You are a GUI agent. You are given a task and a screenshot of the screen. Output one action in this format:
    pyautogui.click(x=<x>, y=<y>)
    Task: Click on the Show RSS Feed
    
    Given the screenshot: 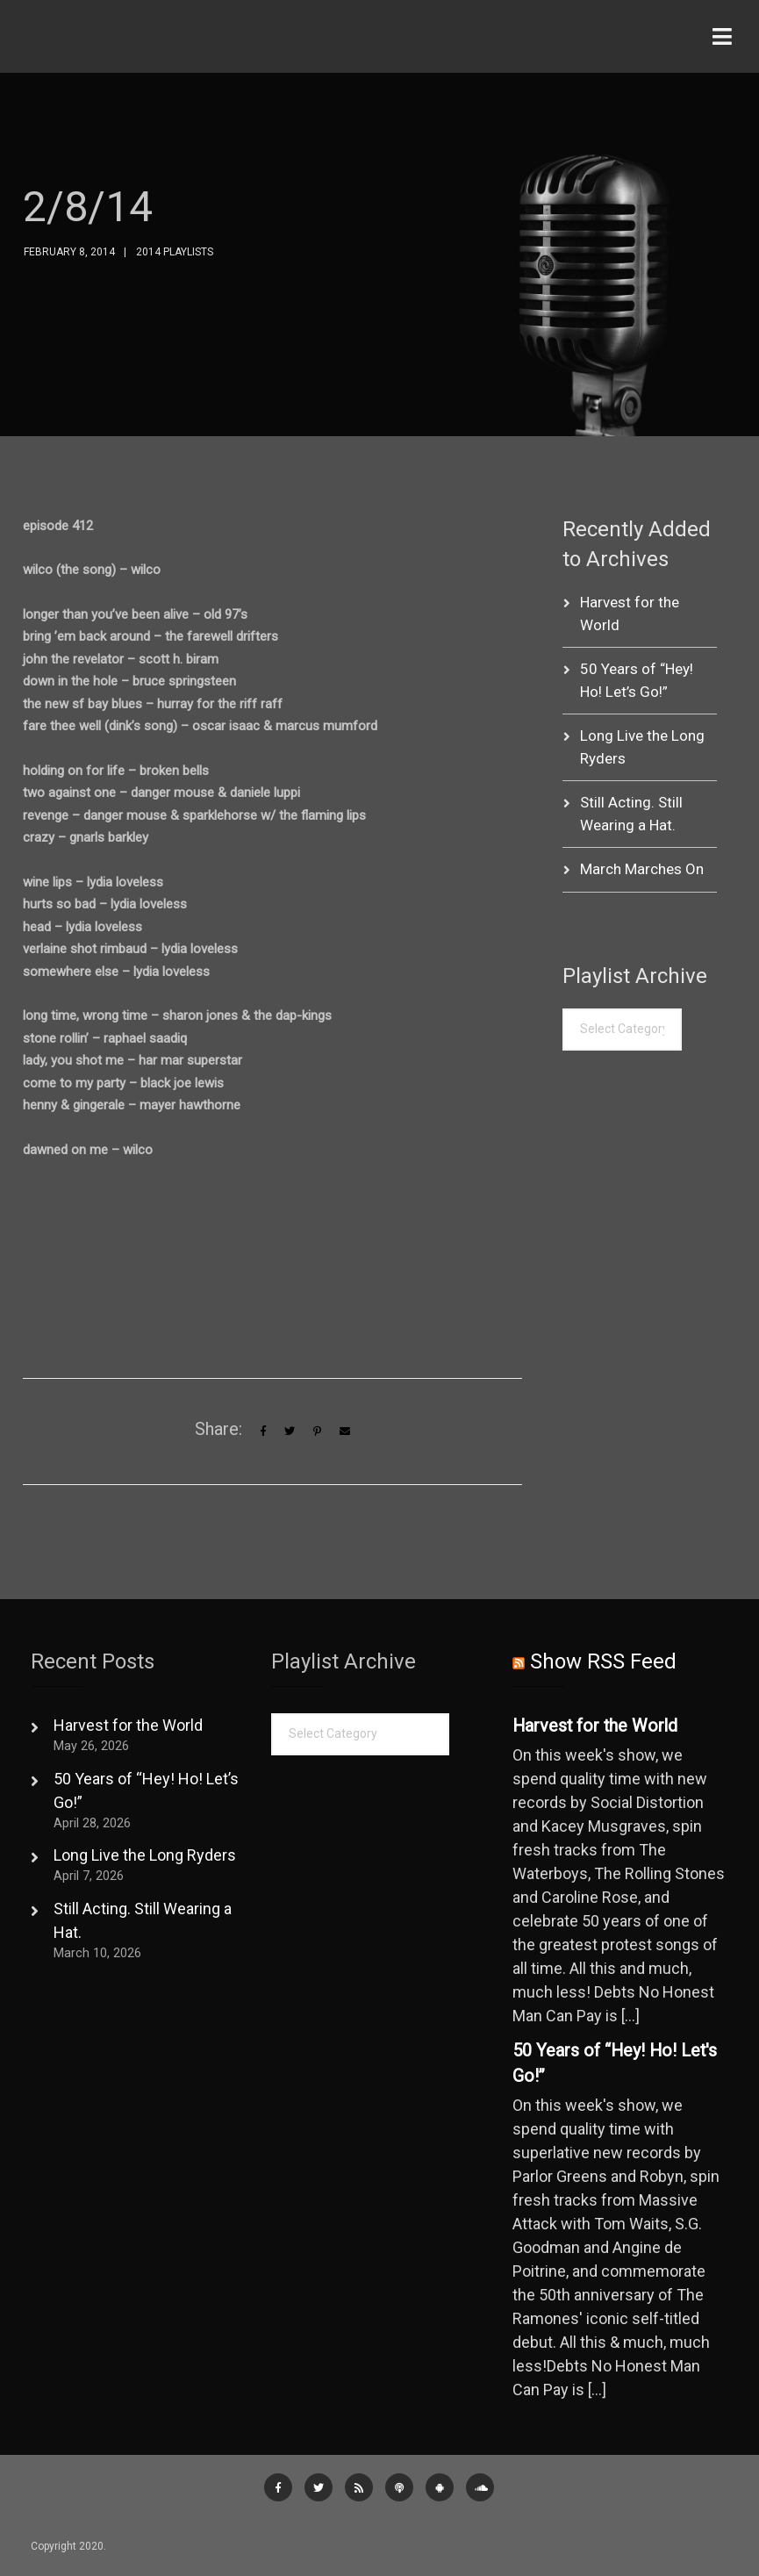 What is the action you would take?
    pyautogui.click(x=603, y=1661)
    